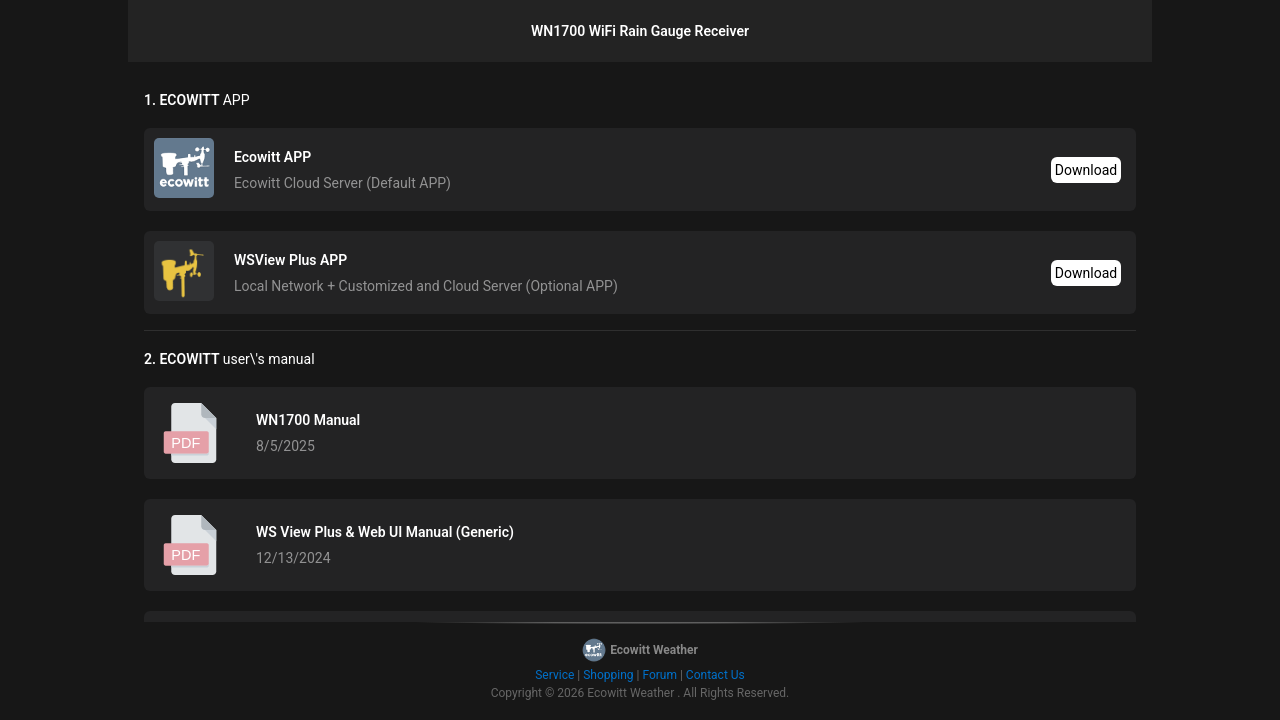  What do you see at coordinates (554, 675) in the screenshot?
I see `Service` at bounding box center [554, 675].